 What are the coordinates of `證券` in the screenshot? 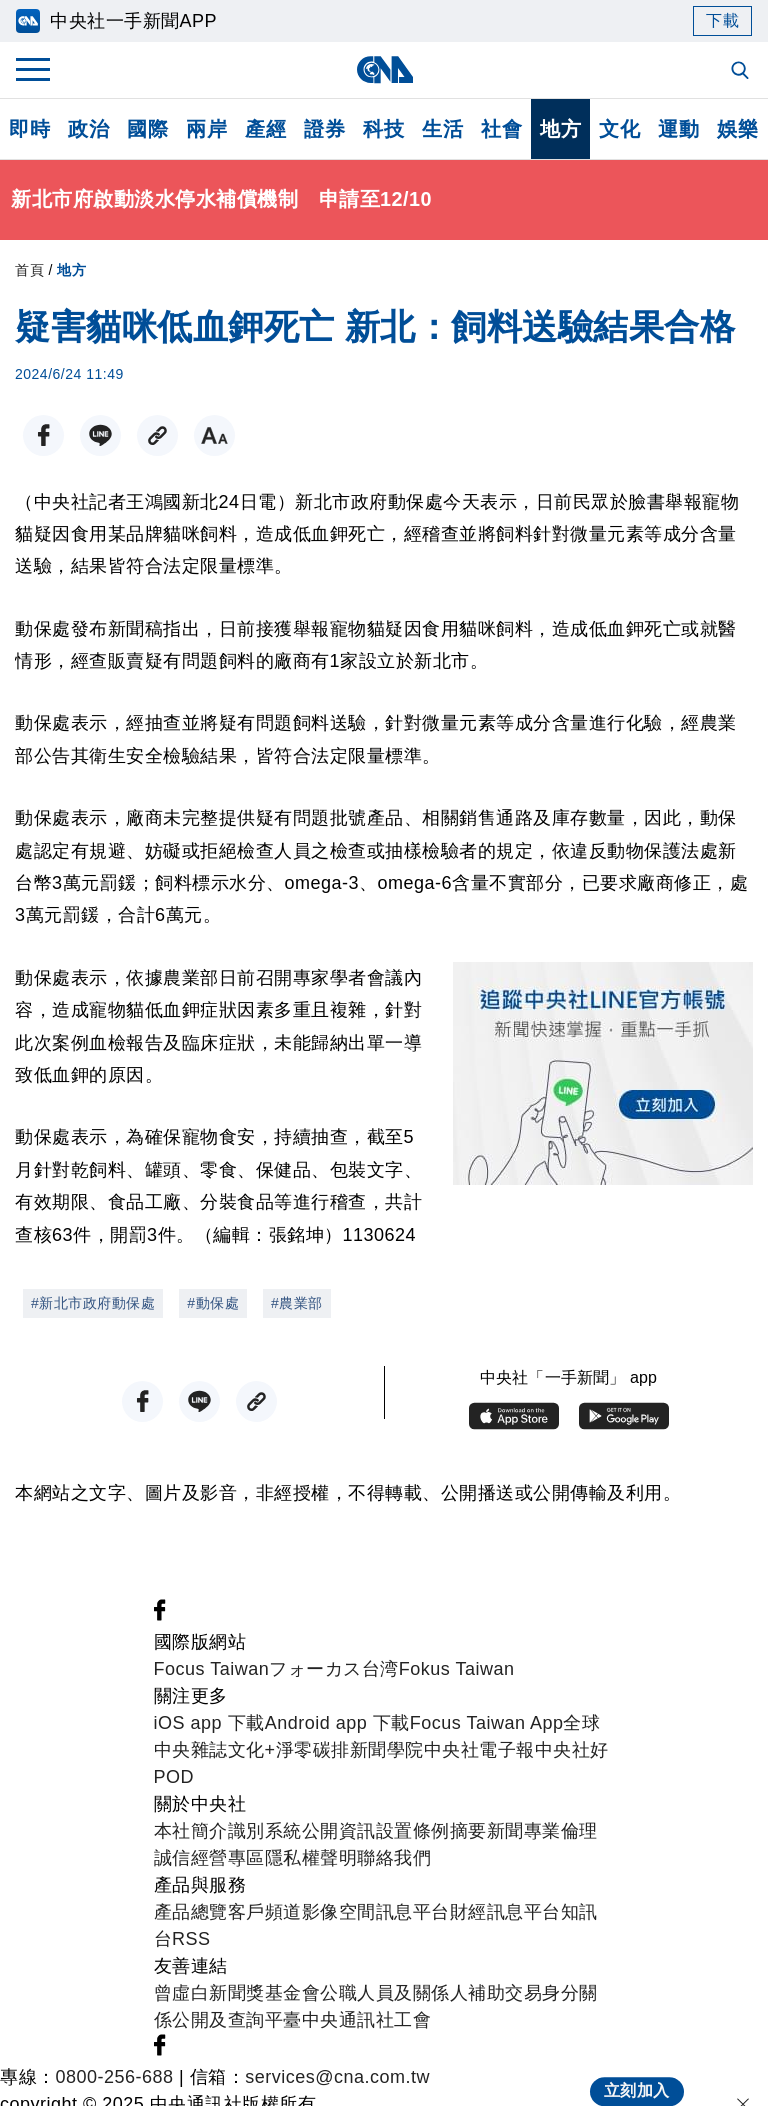 It's located at (324, 129).